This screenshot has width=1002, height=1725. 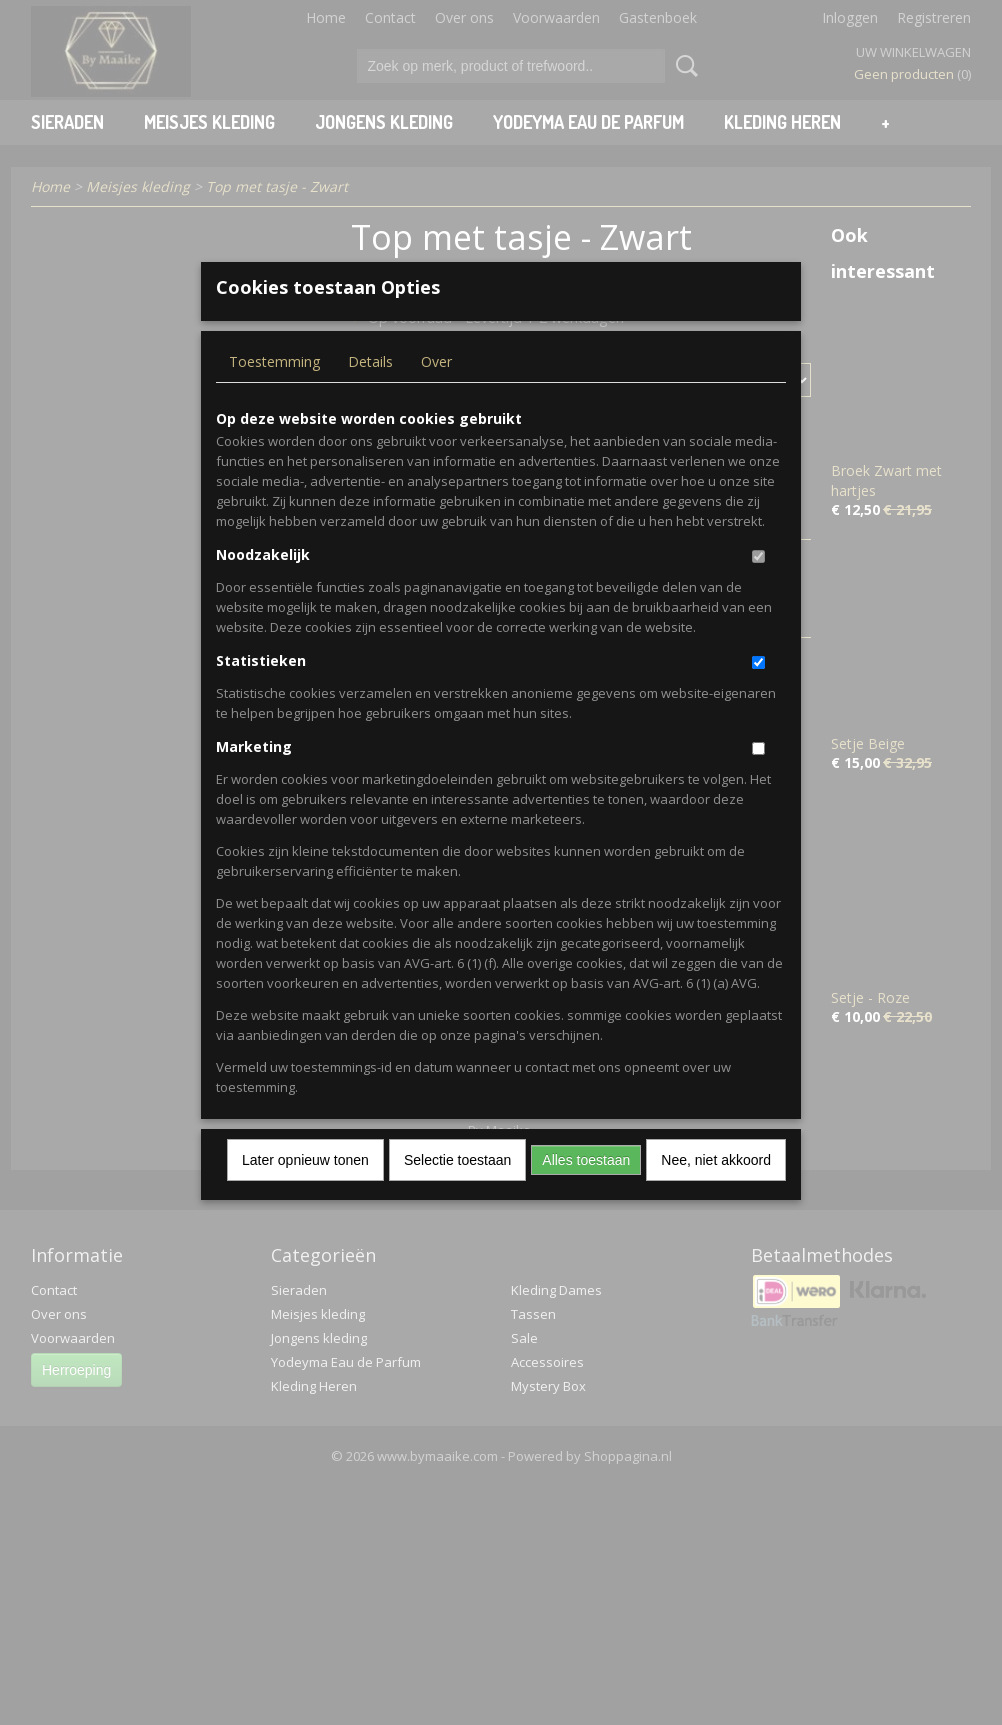 I want to click on Later opnieuw tonen, so click(x=305, y=1193).